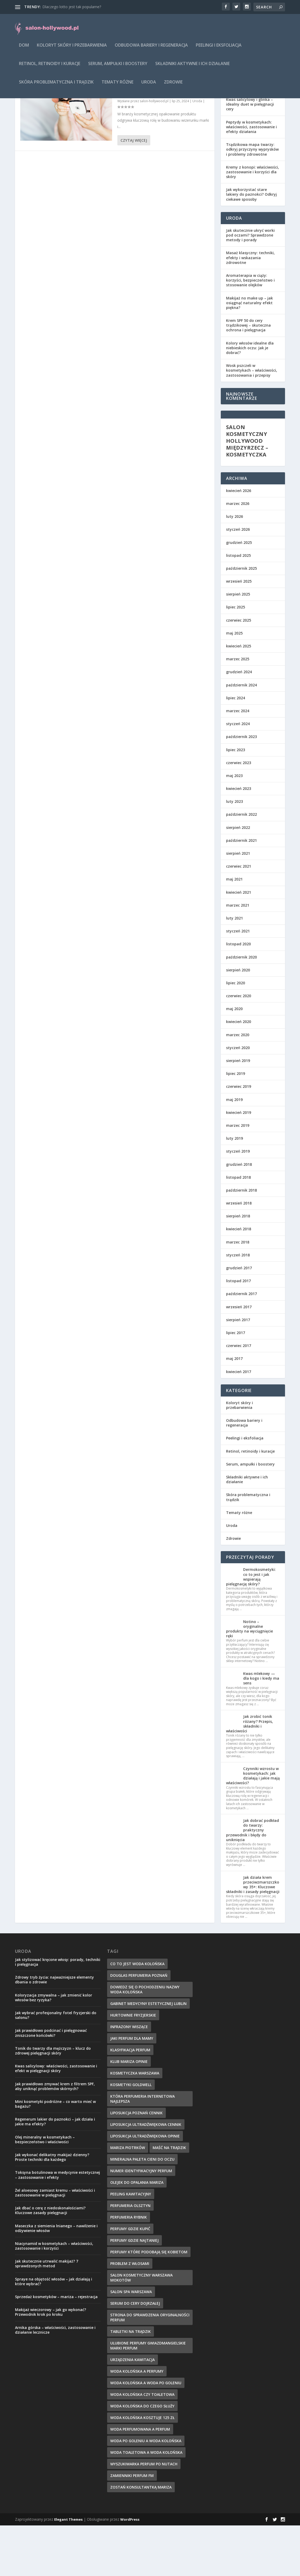  What do you see at coordinates (45, 2190) in the screenshot?
I see `Olej mineralny w kosmetykach – bezpieczeństwo i właściwości` at bounding box center [45, 2190].